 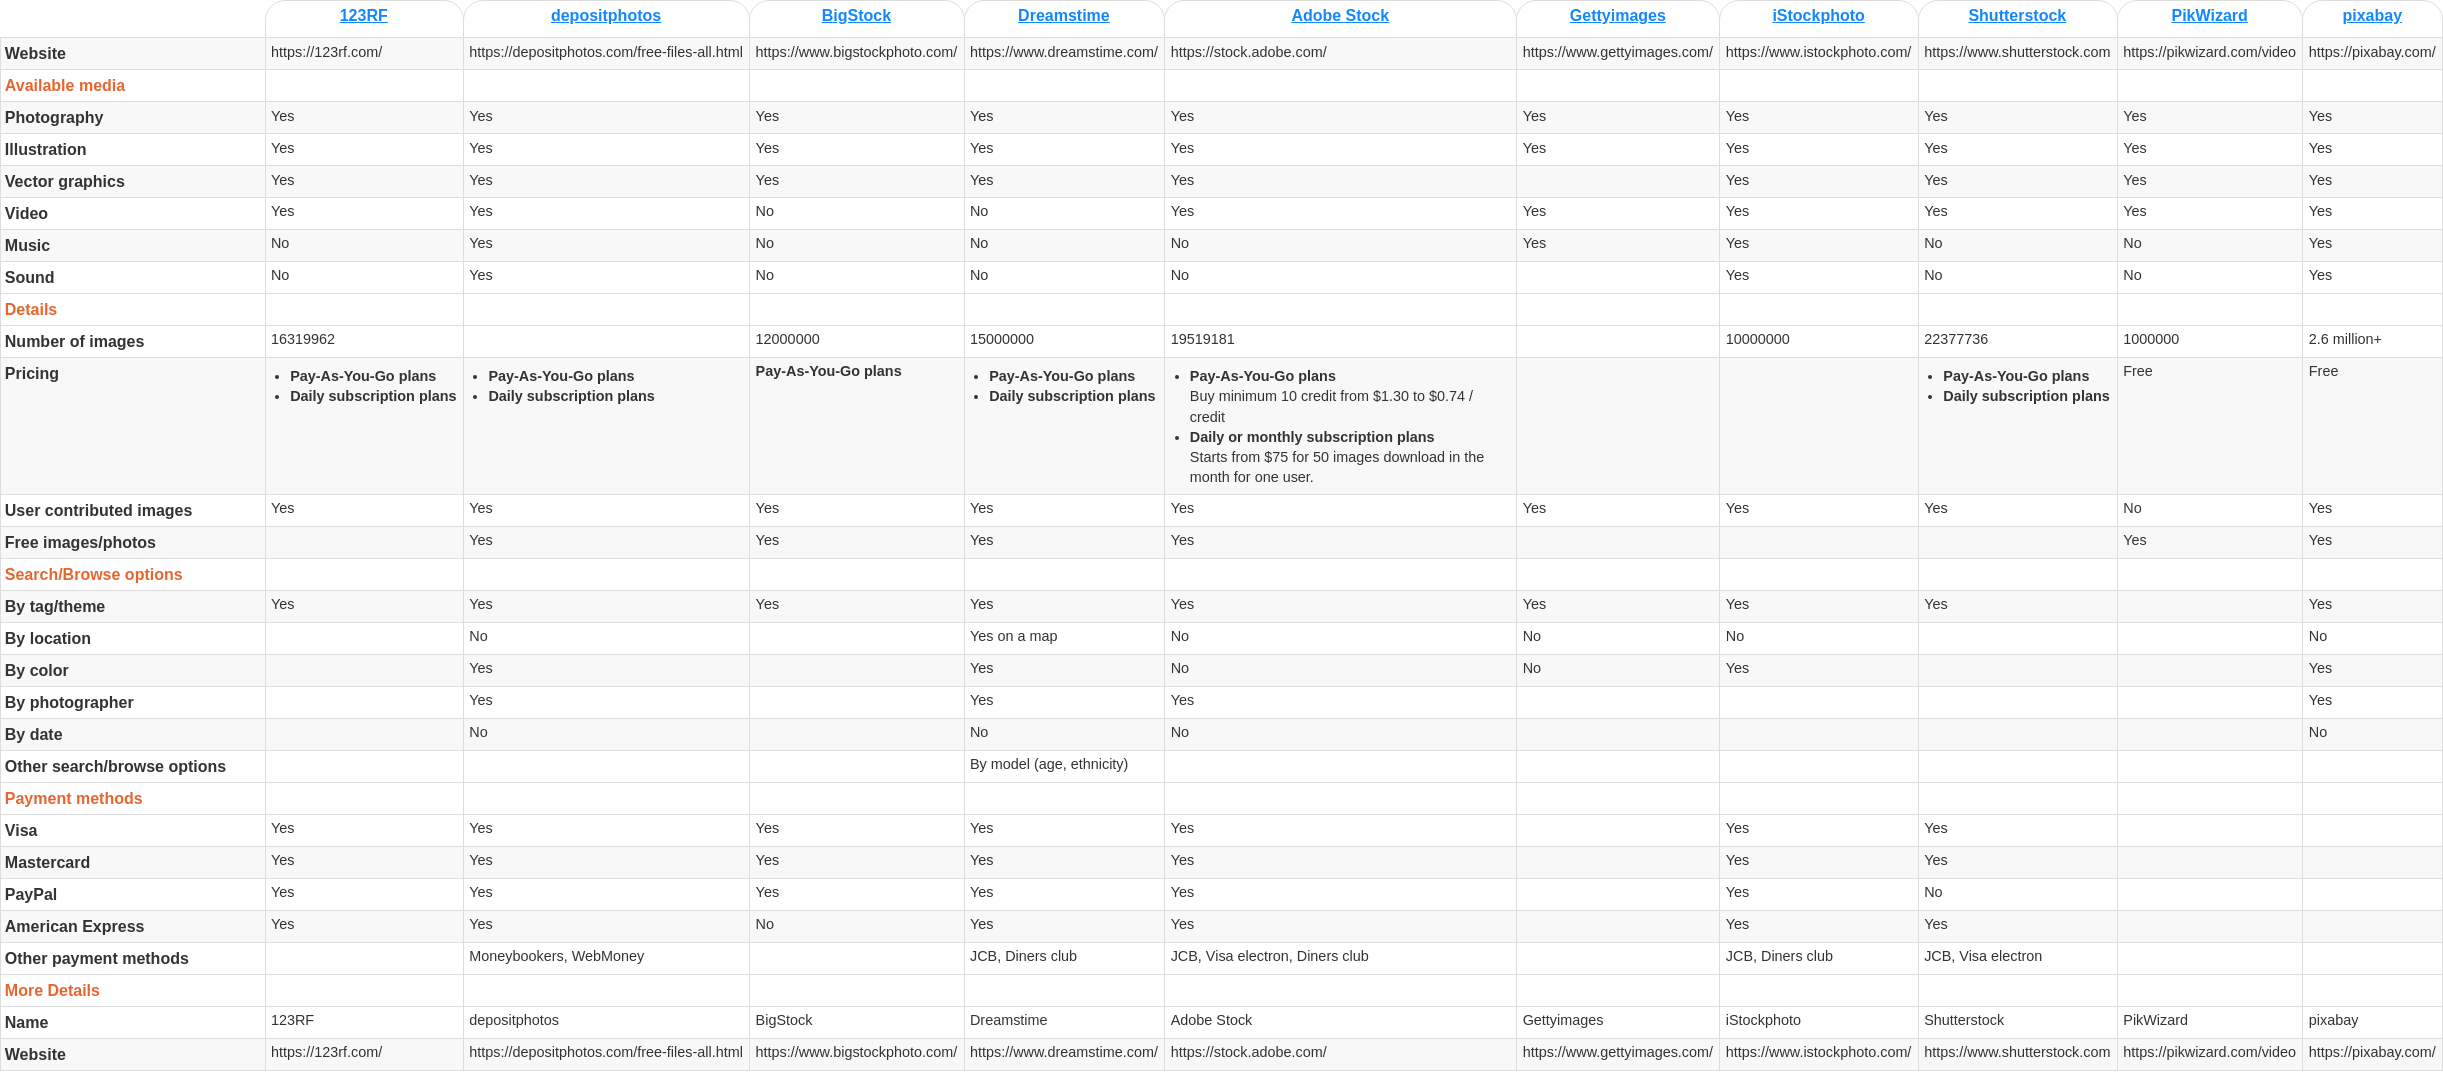 I want to click on Adobe Stock, so click(x=1340, y=15).